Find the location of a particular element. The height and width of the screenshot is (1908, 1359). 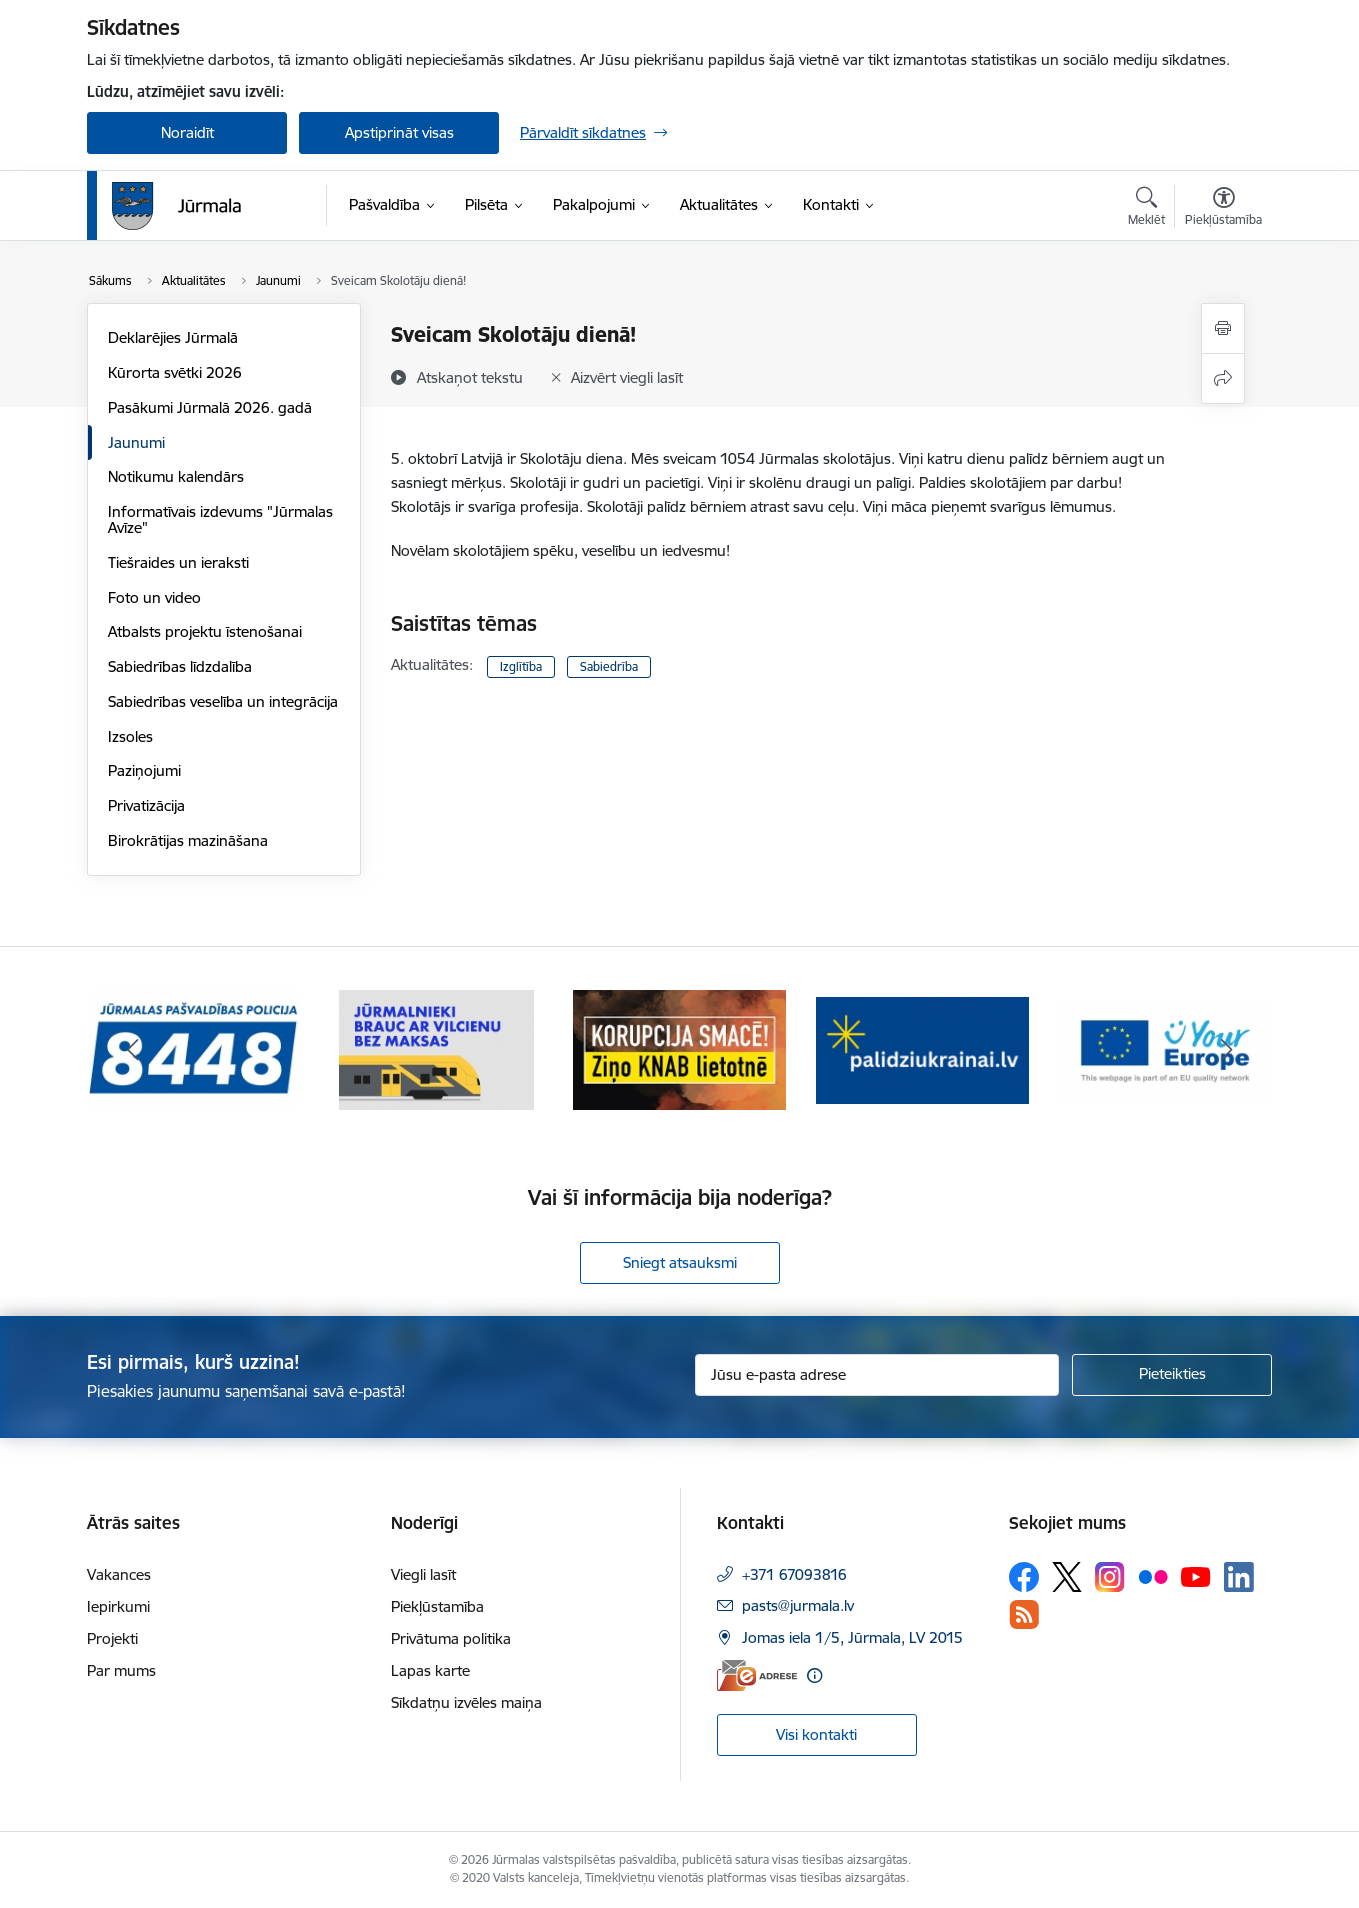

Jaunumi is located at coordinates (136, 442).